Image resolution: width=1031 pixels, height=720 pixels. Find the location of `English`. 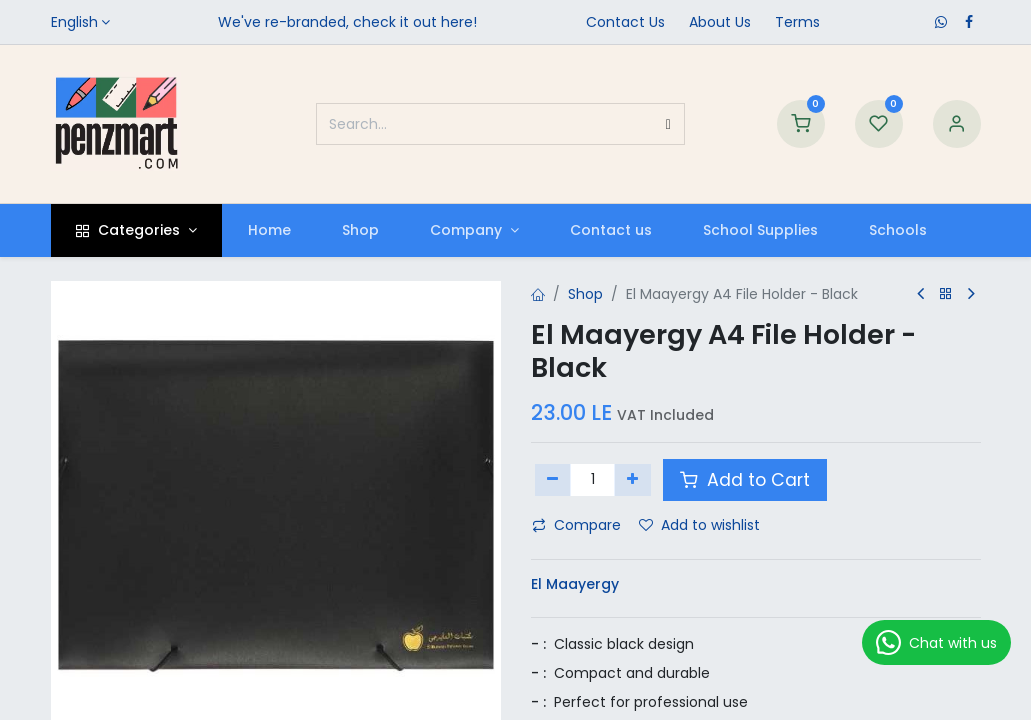

English is located at coordinates (74, 22).